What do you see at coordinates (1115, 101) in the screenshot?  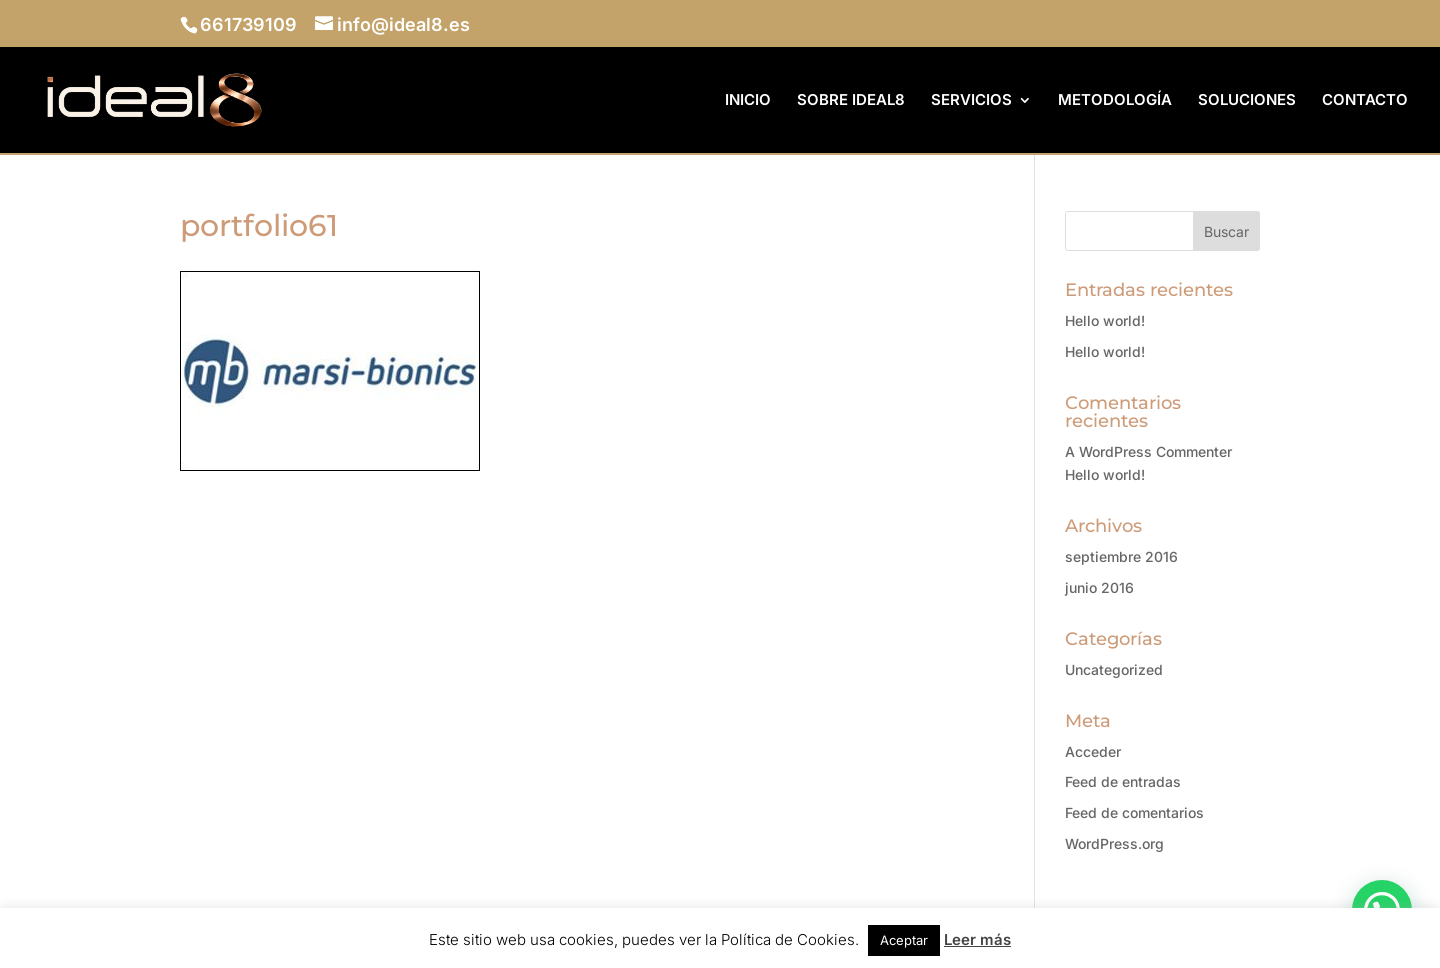 I see `METODOLOGÍA` at bounding box center [1115, 101].